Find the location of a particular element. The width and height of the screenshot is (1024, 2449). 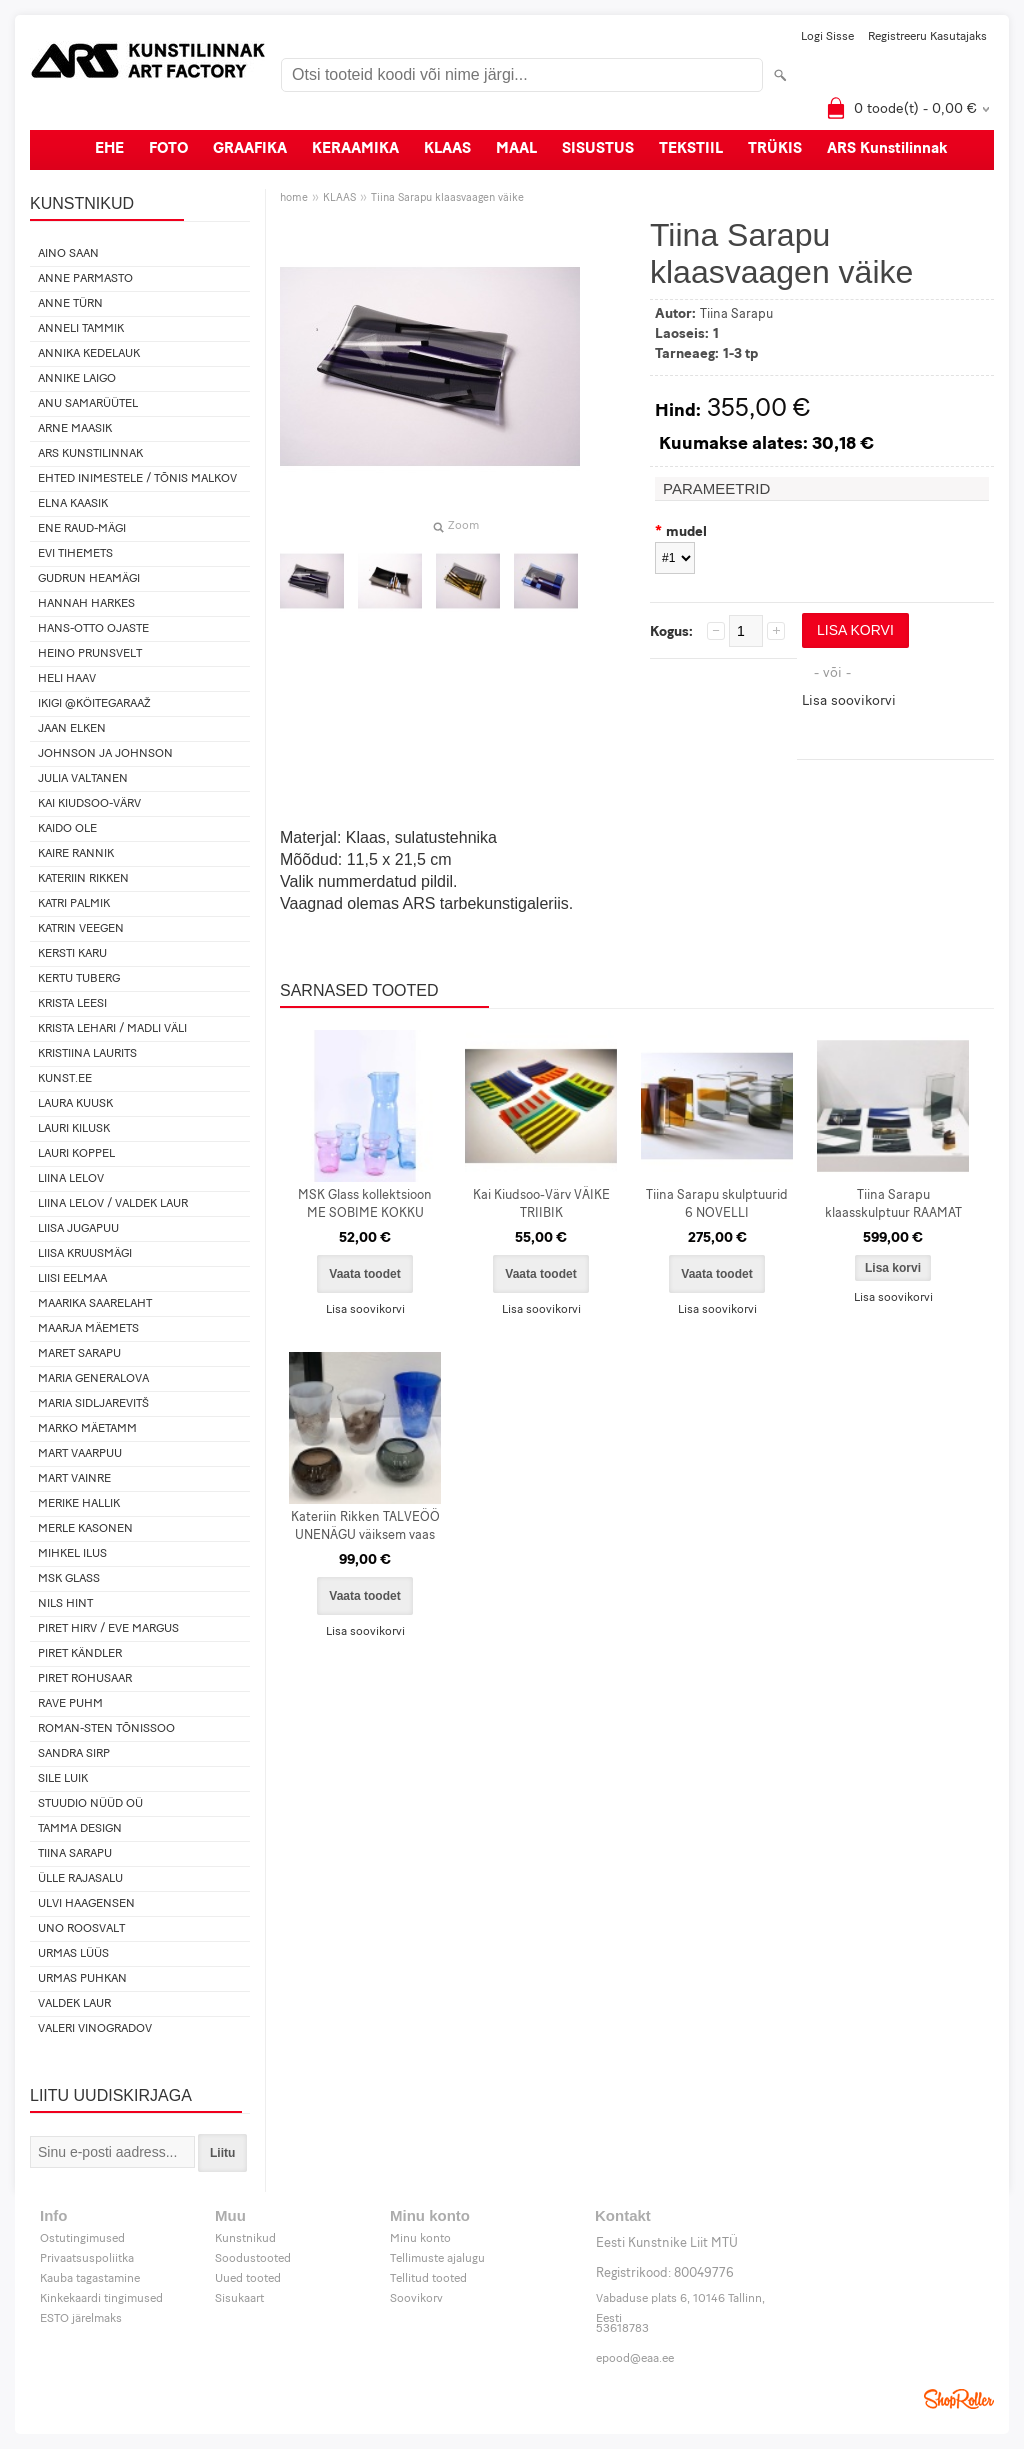

KERAAMIKA is located at coordinates (355, 149).